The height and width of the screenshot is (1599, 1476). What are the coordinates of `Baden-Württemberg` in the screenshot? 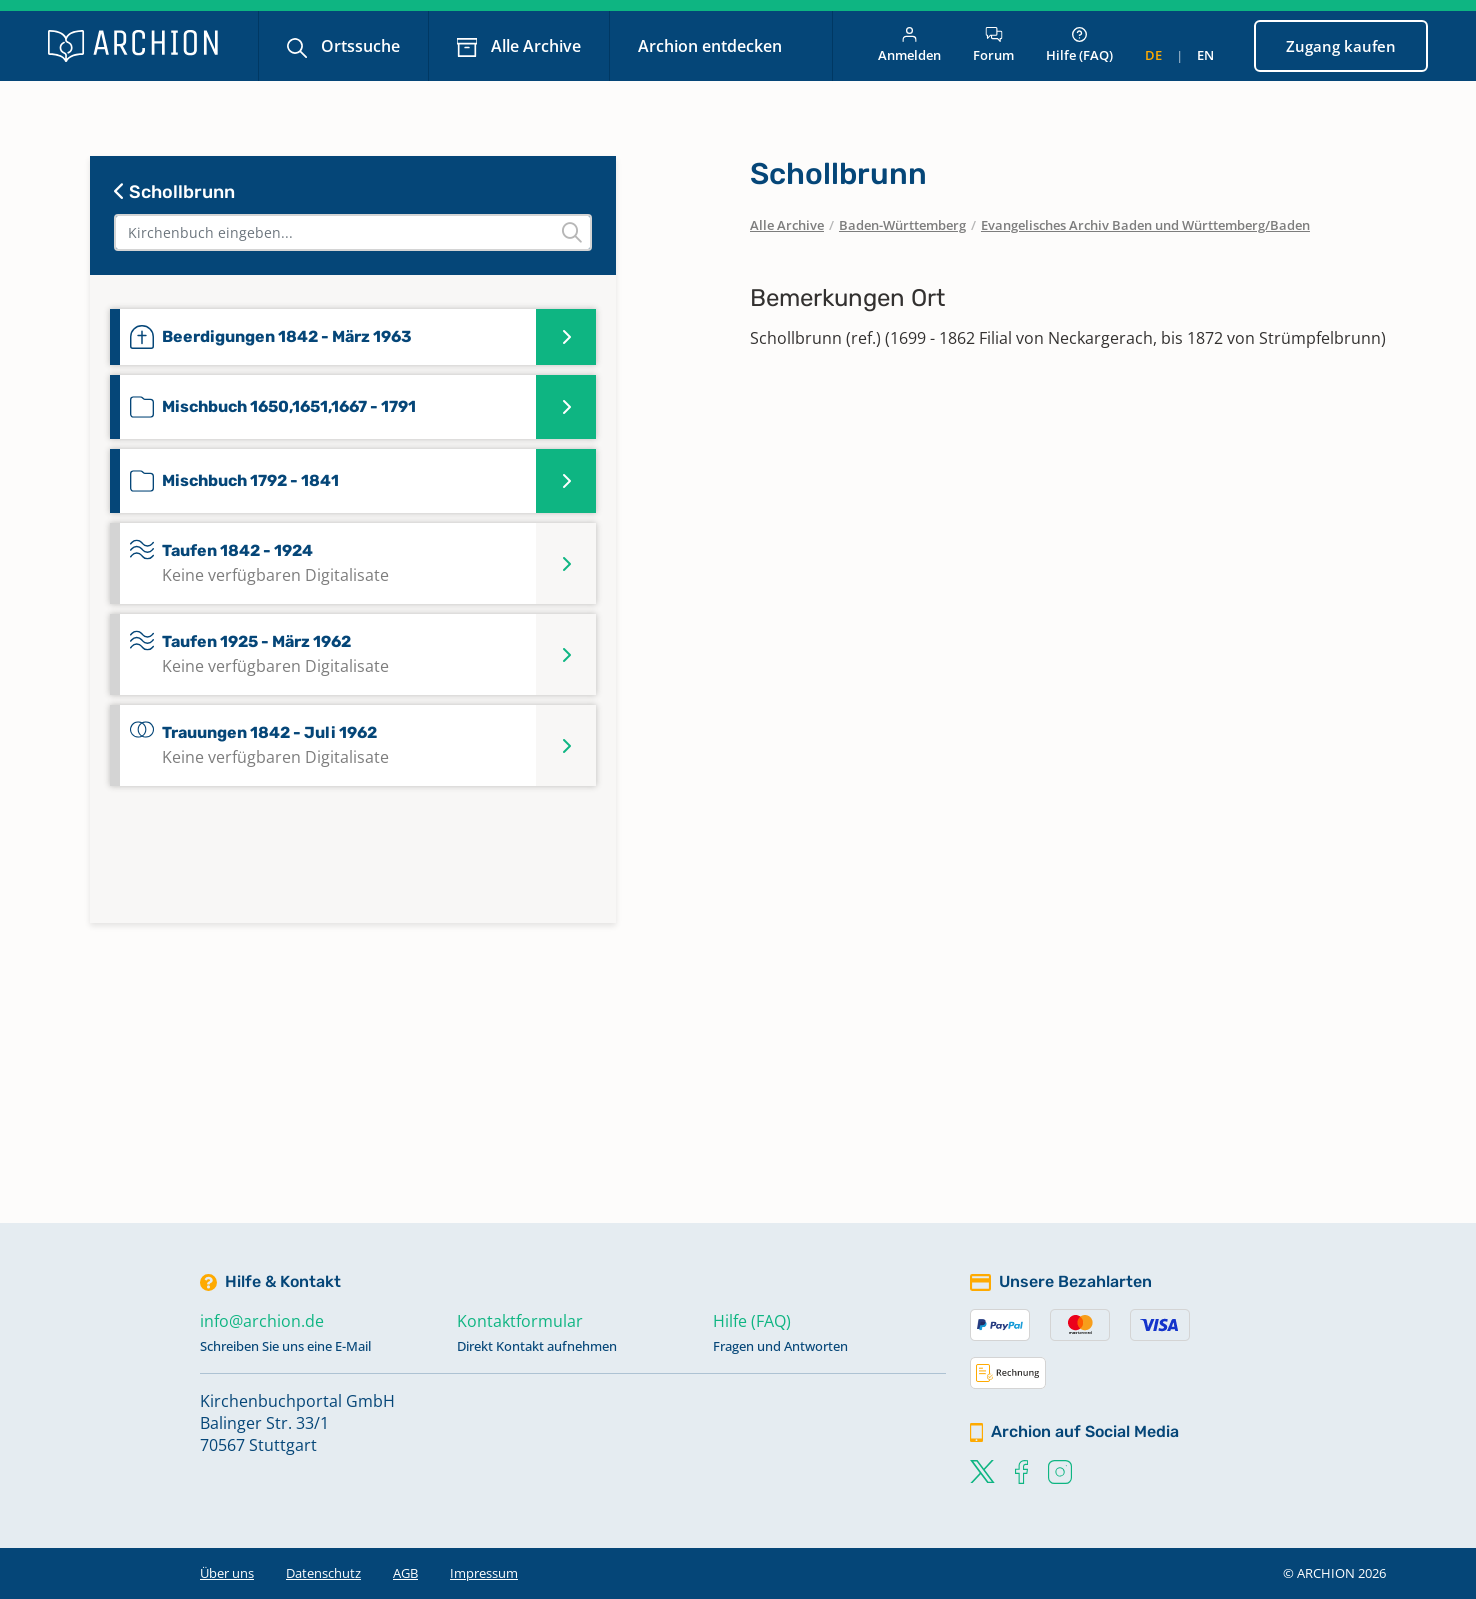 It's located at (902, 225).